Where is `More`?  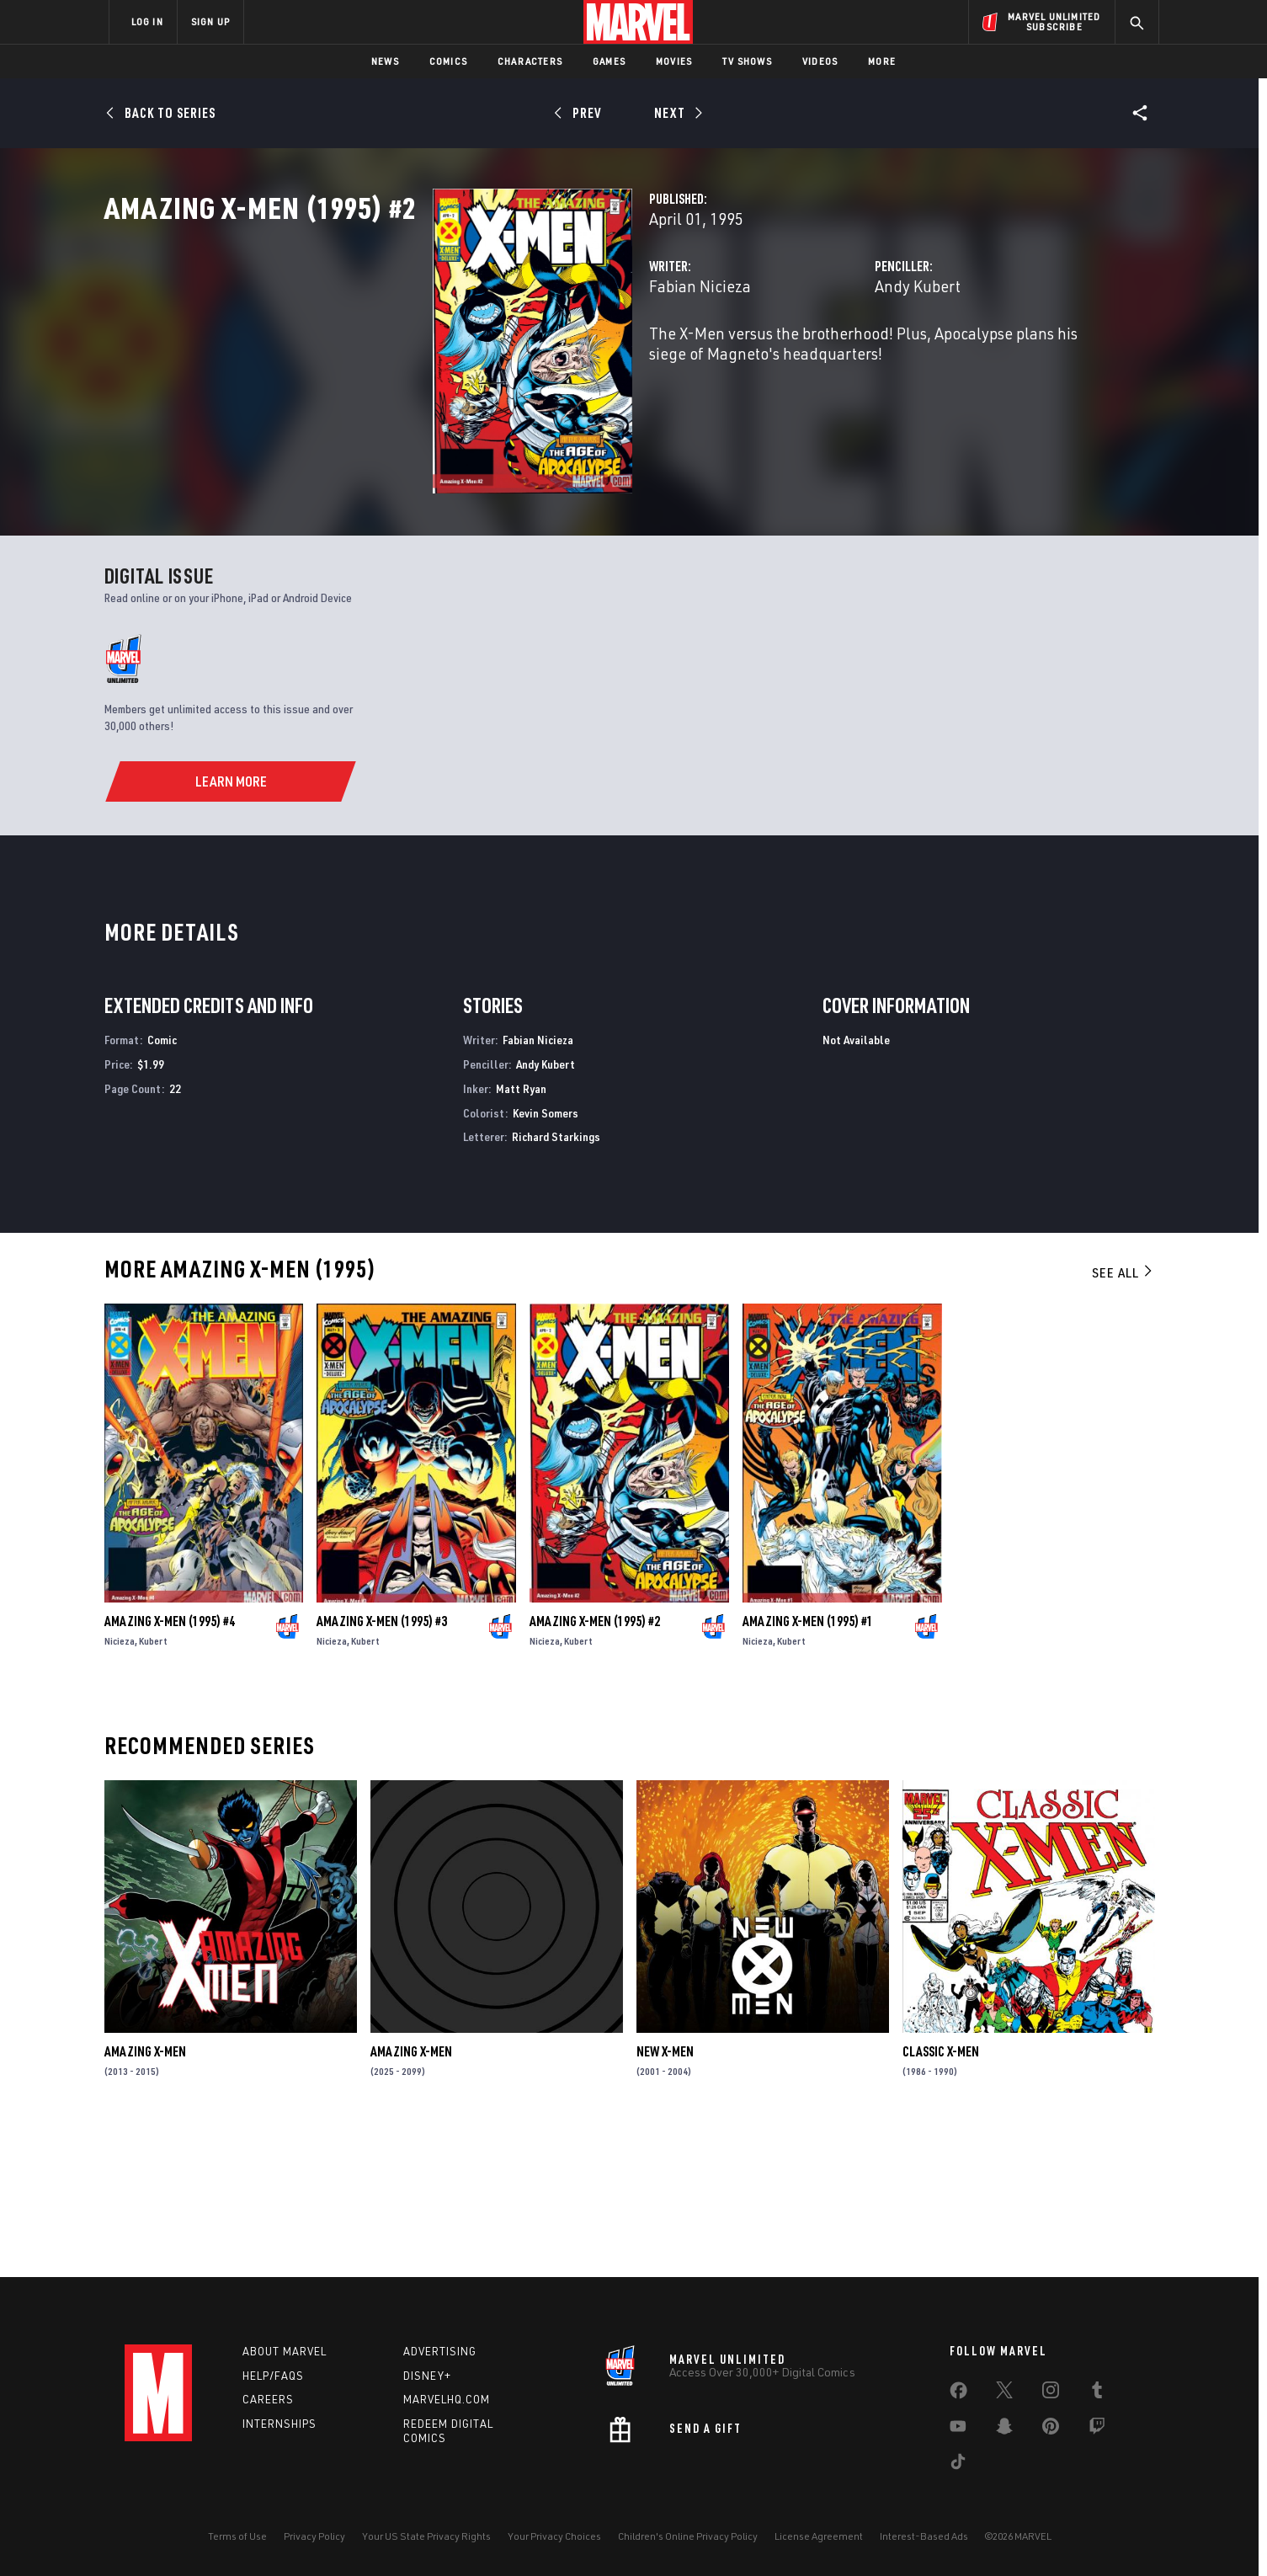
More is located at coordinates (882, 61).